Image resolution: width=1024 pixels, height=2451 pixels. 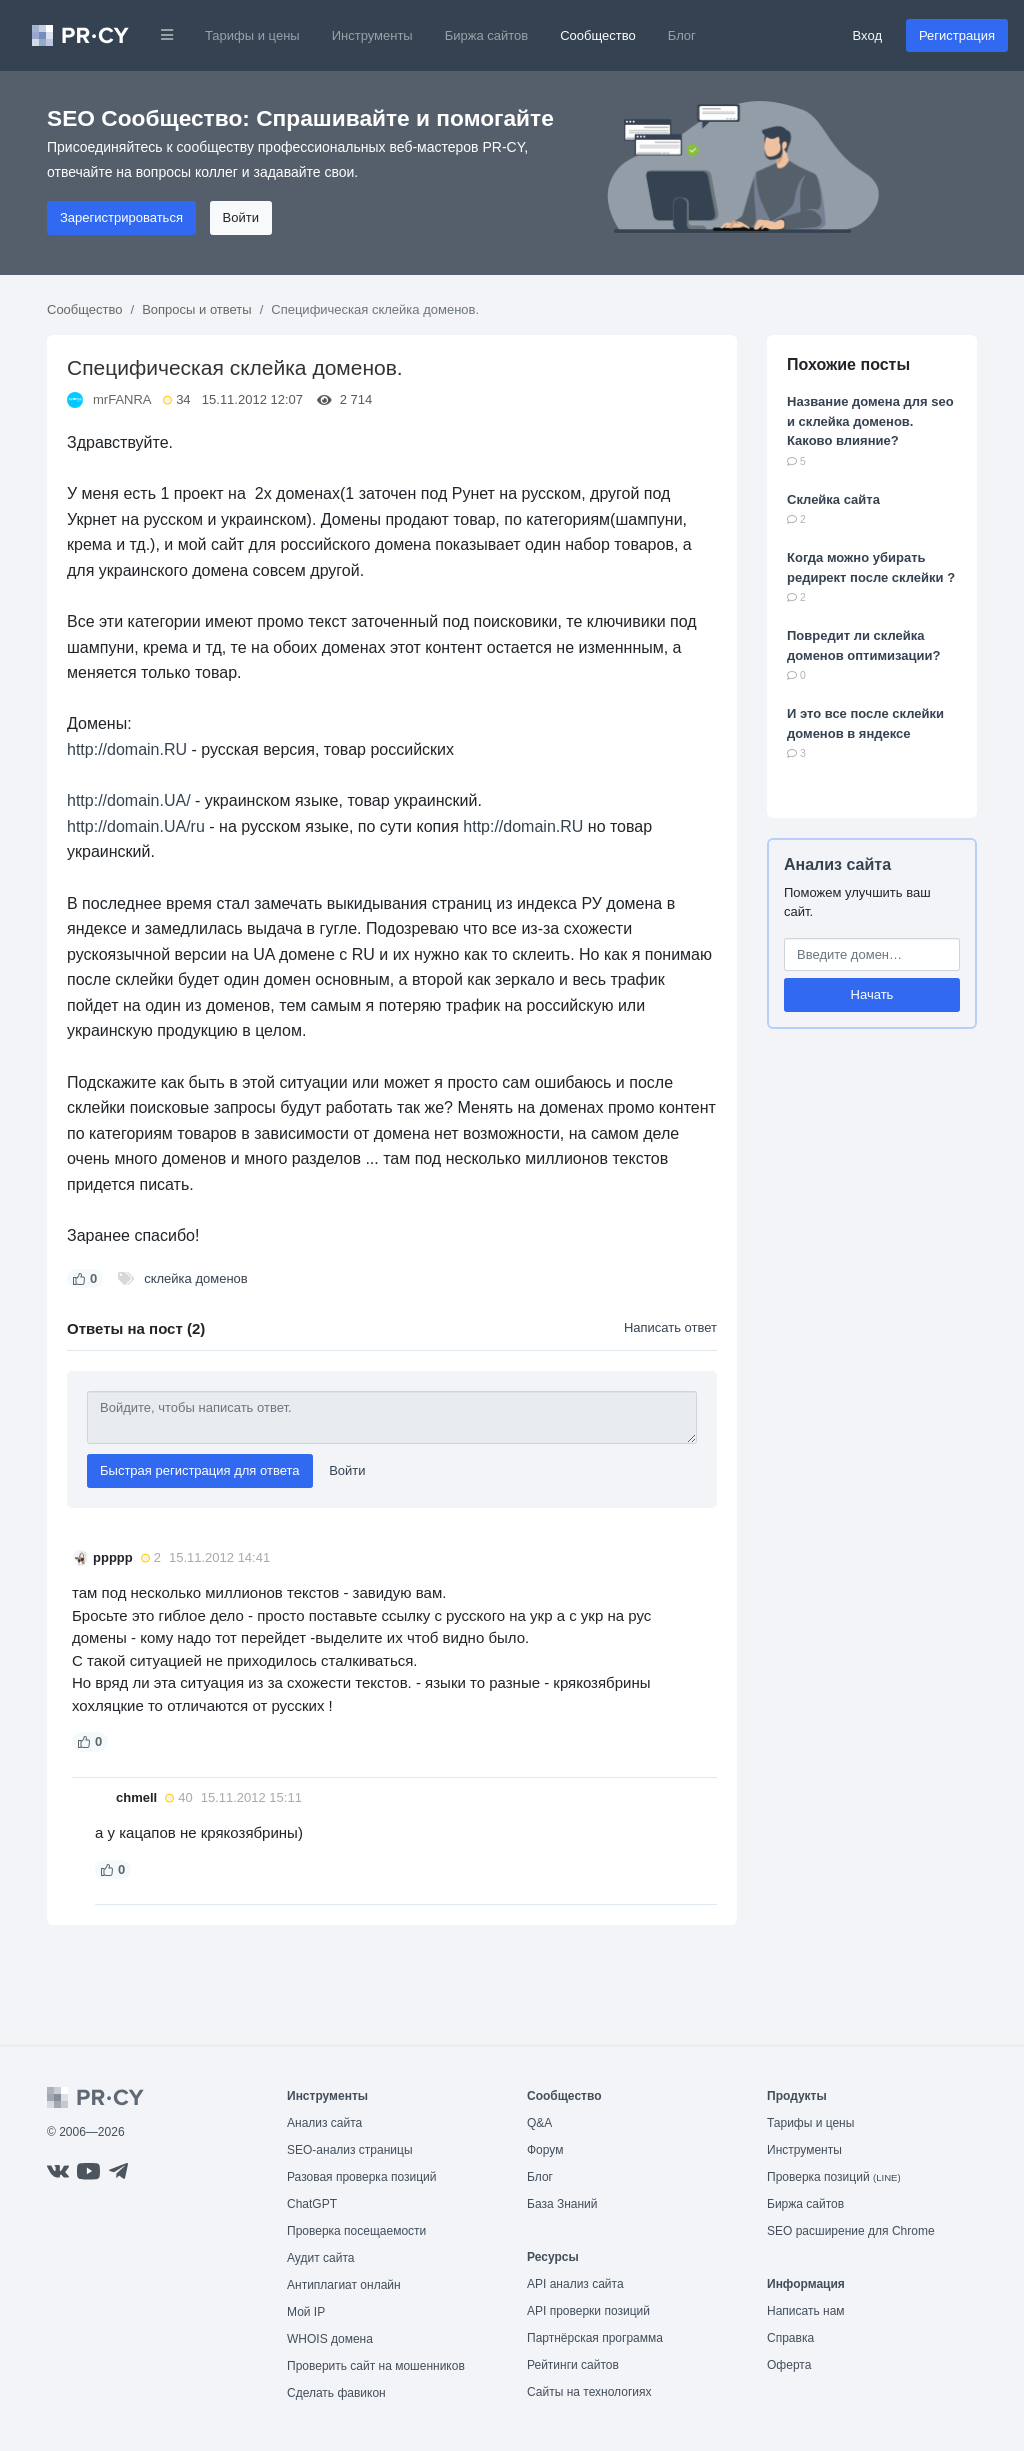 I want to click on Начать, so click(x=872, y=994).